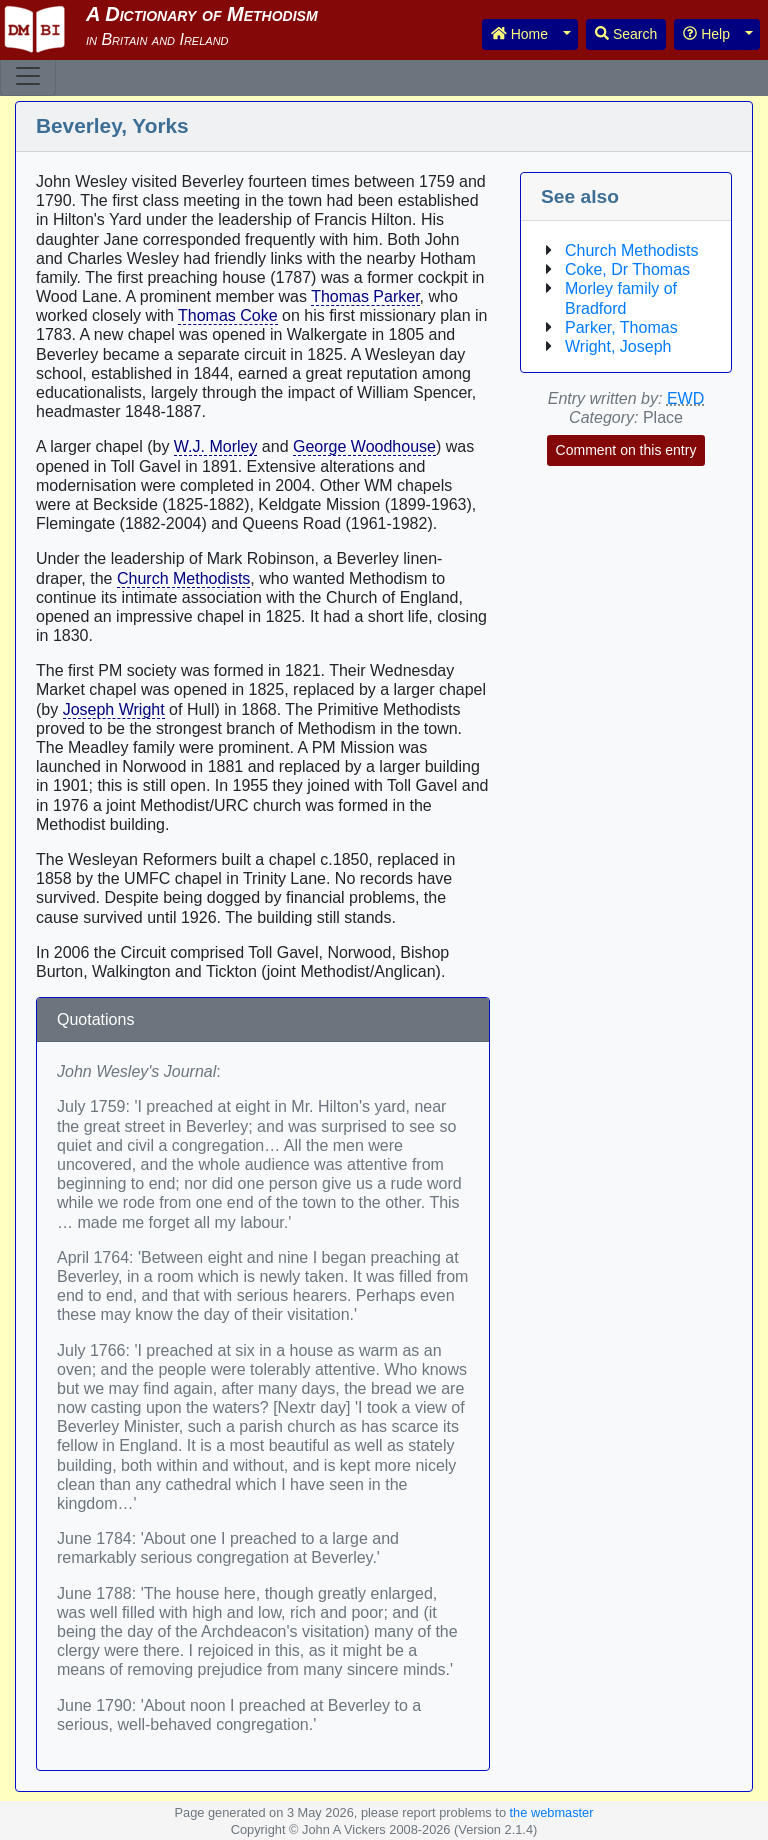 The width and height of the screenshot is (768, 1840). Describe the element at coordinates (626, 450) in the screenshot. I see `Comment on this entry` at that location.